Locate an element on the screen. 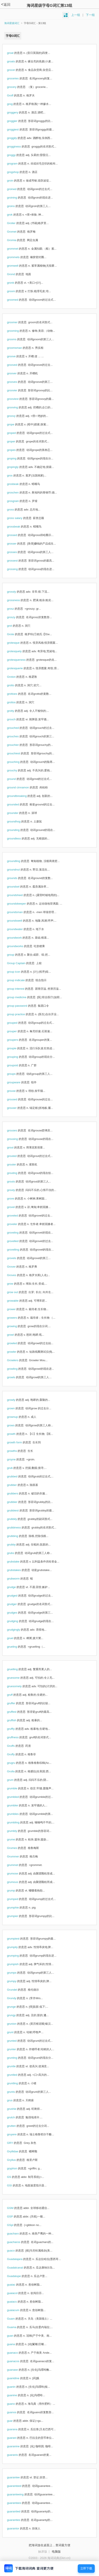 This screenshot has width=99, height=2576. grooming is located at coordinates (17, 330).